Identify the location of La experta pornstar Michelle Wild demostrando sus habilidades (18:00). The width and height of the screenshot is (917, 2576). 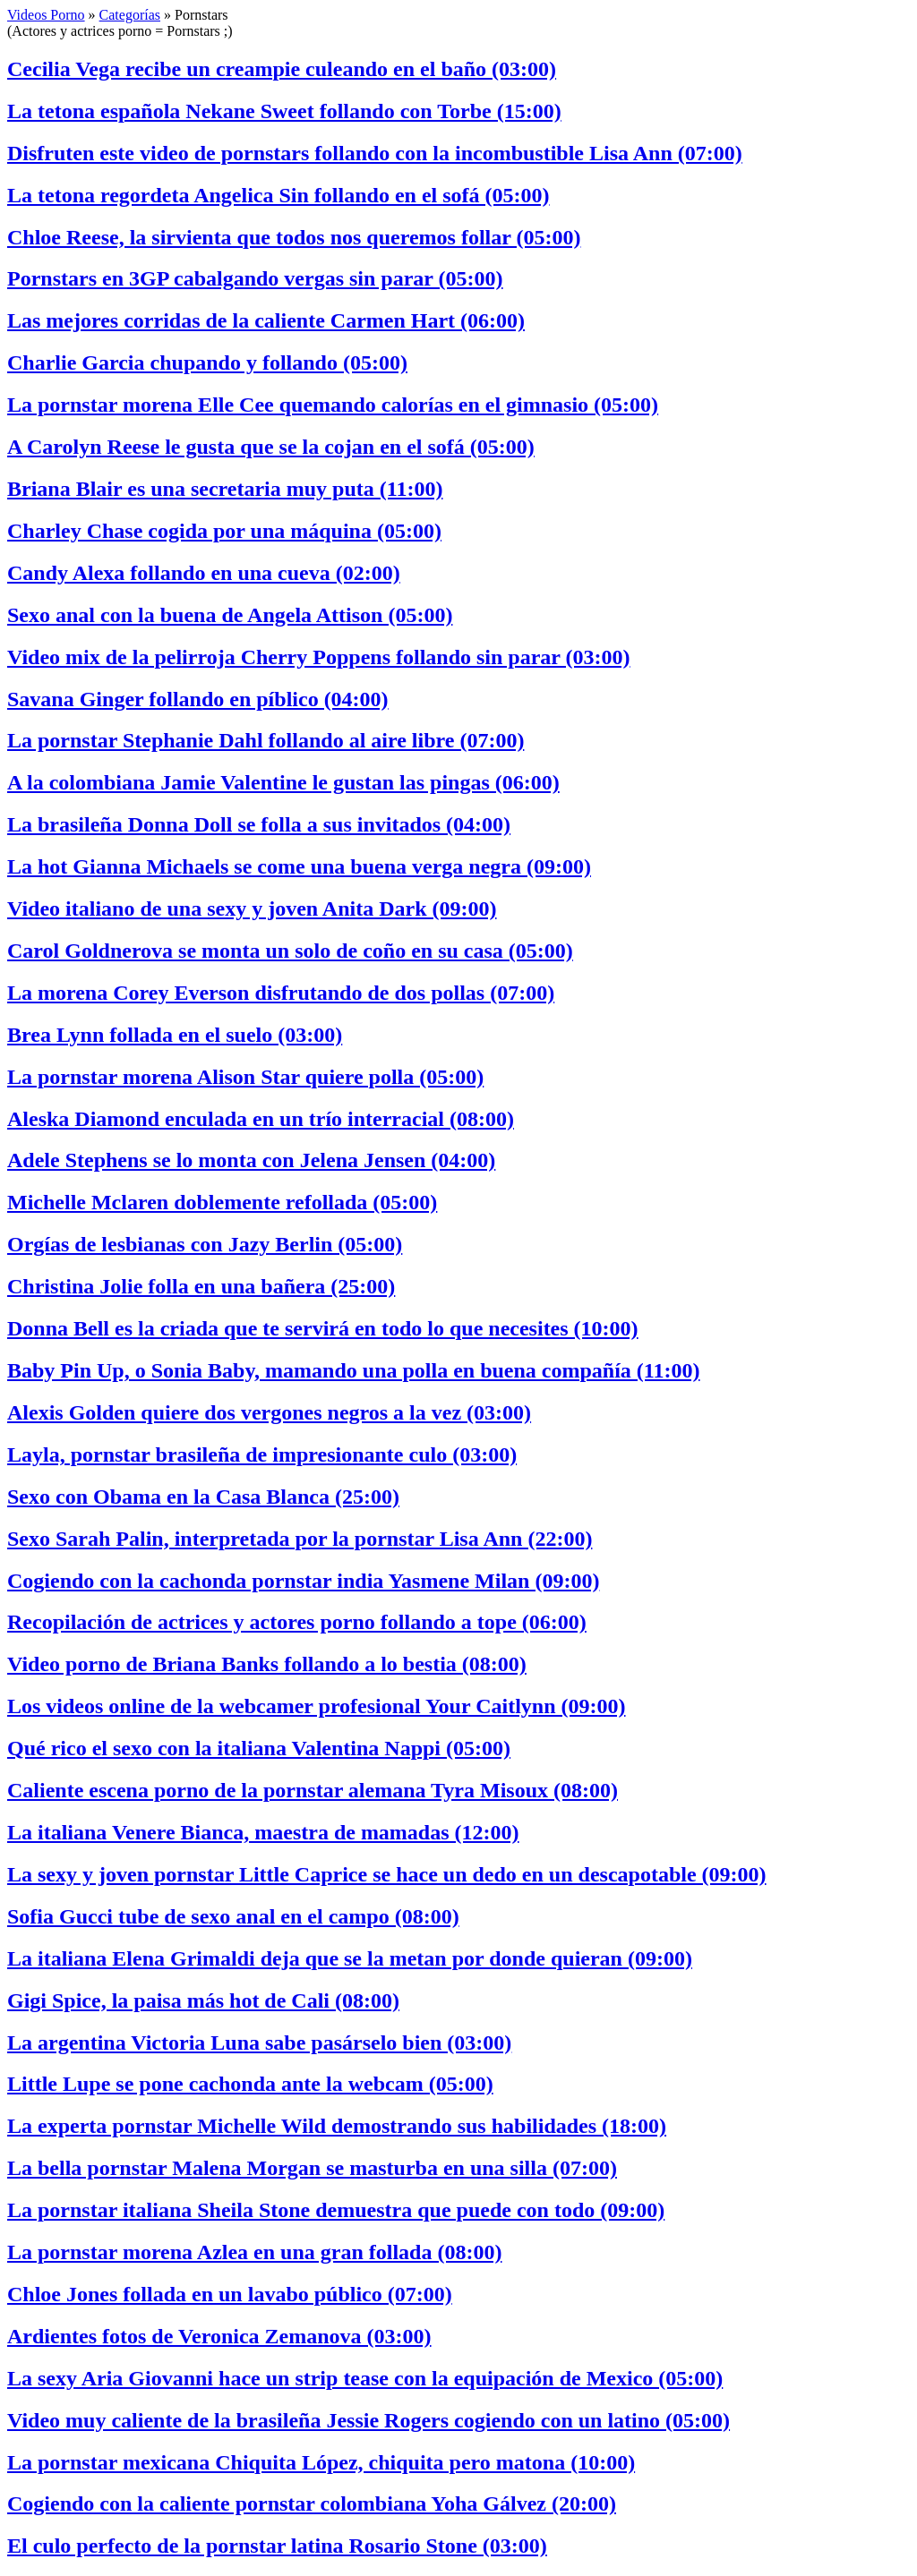
(336, 2125).